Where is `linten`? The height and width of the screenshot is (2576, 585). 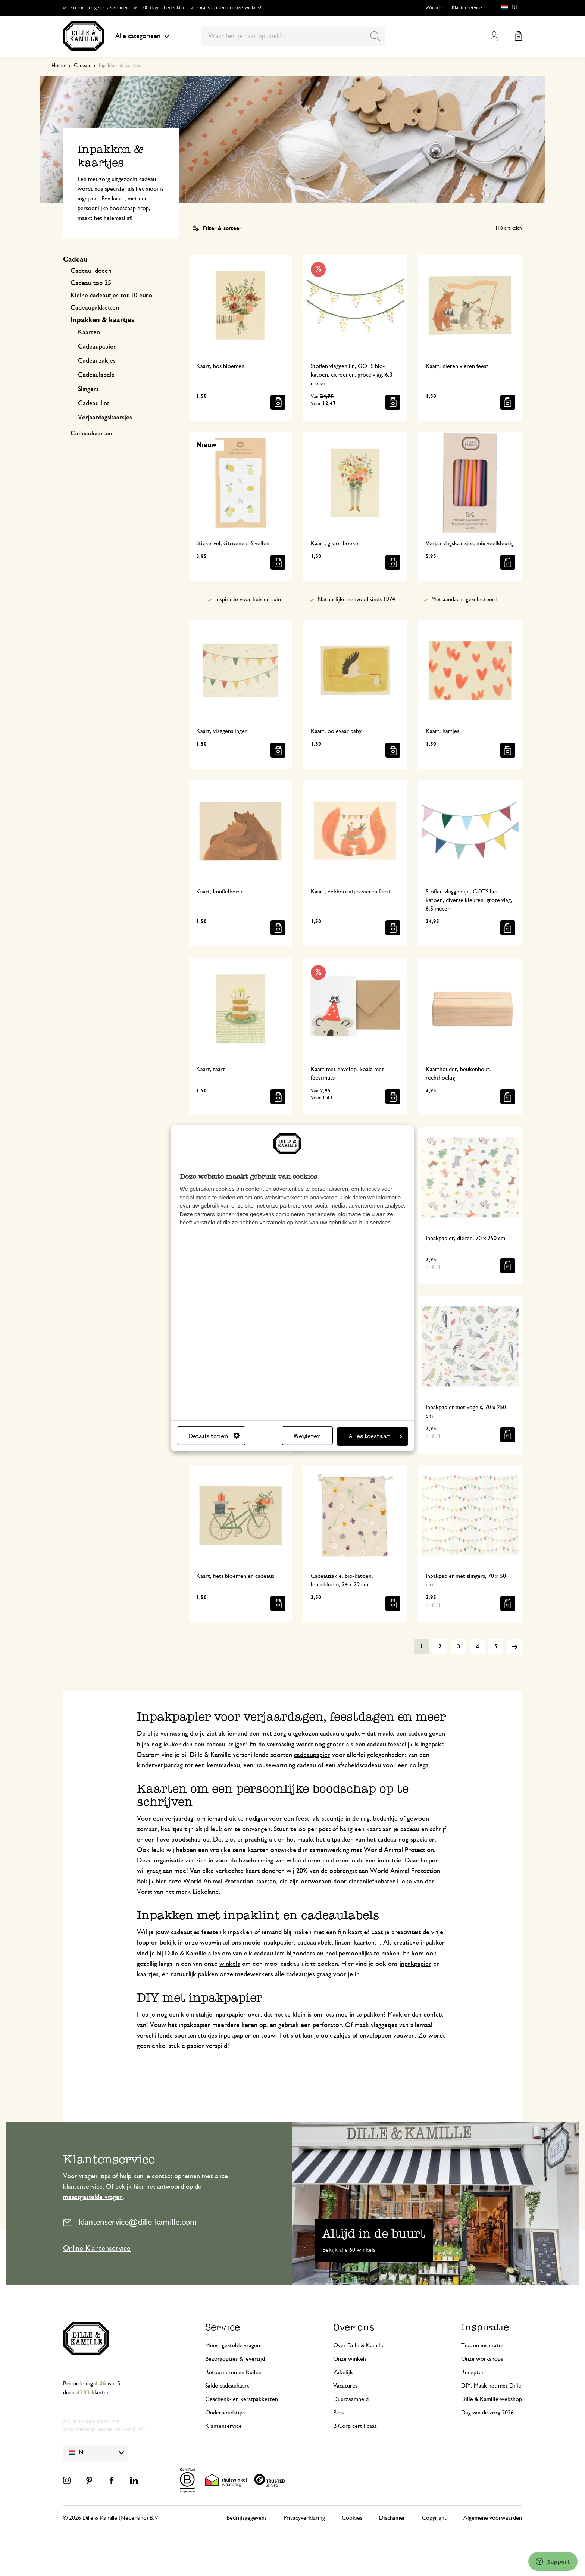 linten is located at coordinates (342, 1942).